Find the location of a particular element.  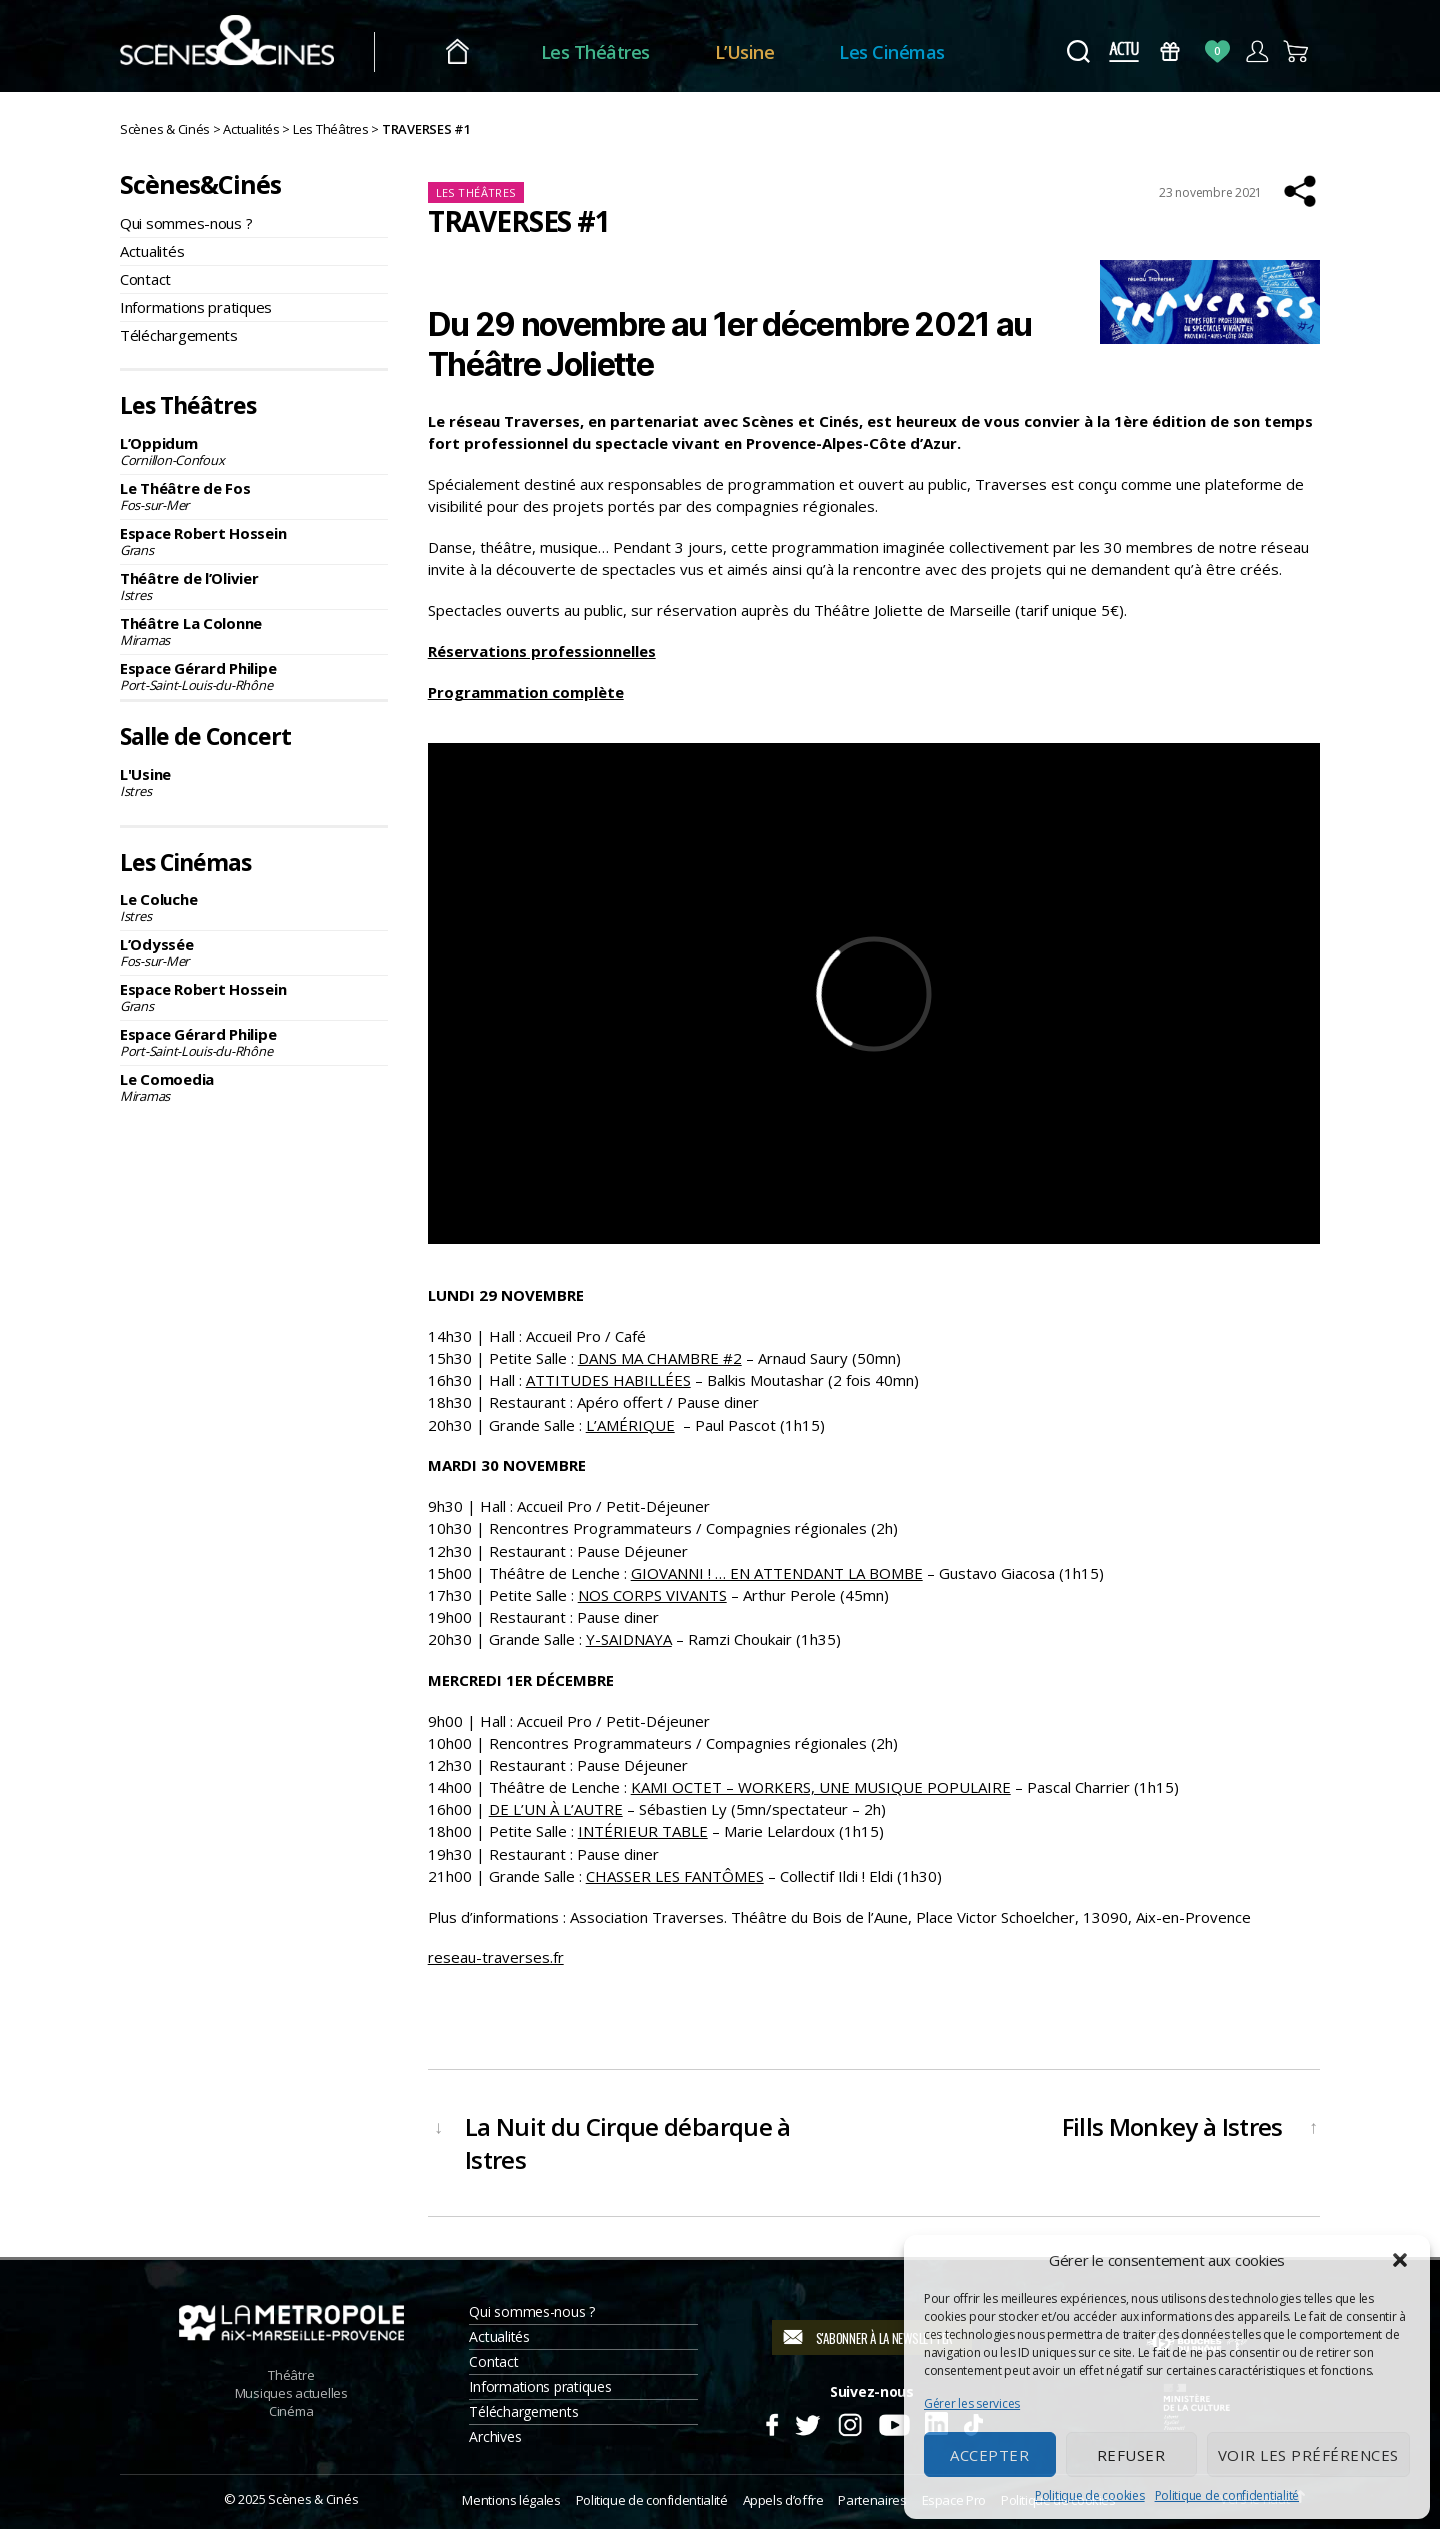

Twitter is located at coordinates (806, 2422).